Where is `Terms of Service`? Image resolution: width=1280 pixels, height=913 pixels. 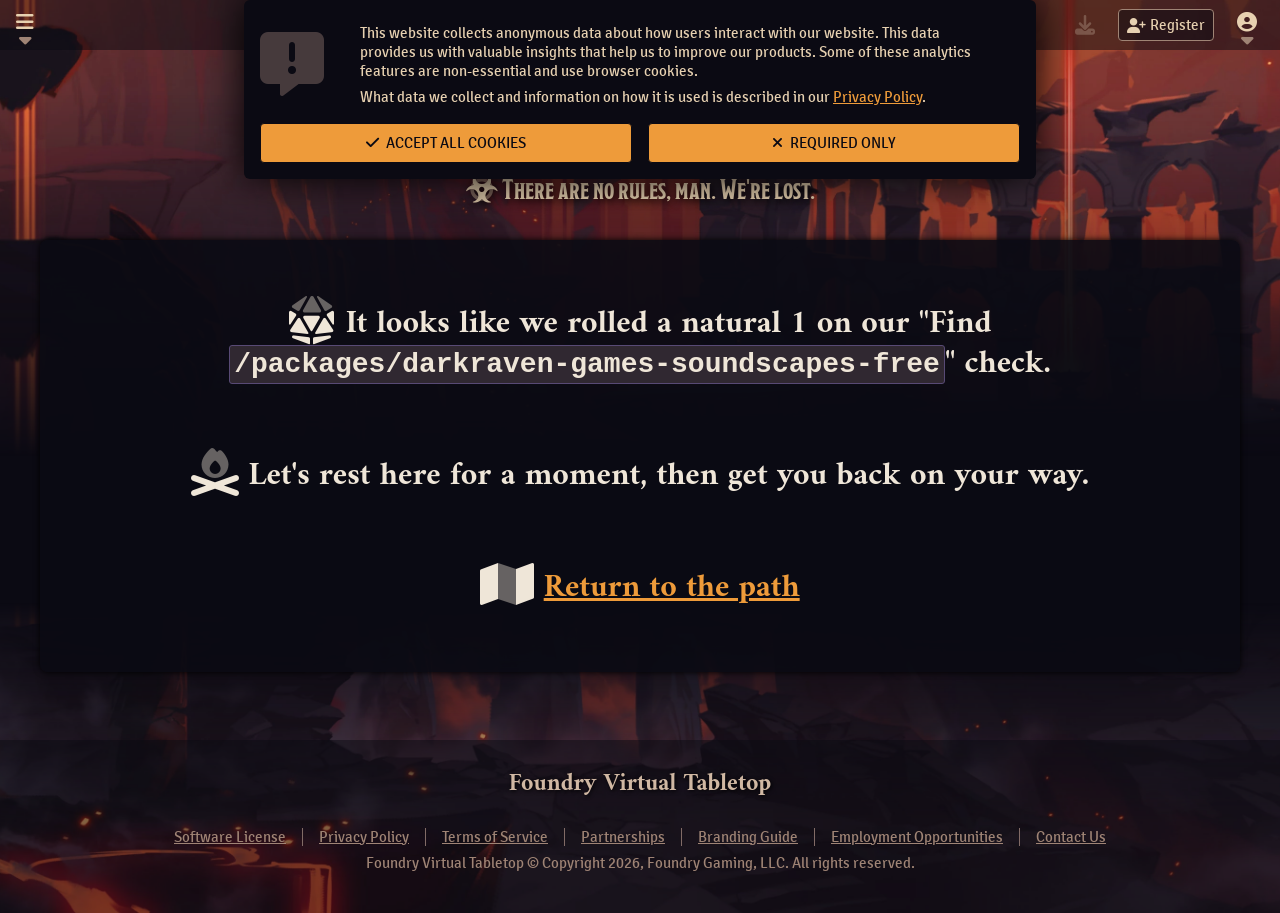 Terms of Service is located at coordinates (495, 837).